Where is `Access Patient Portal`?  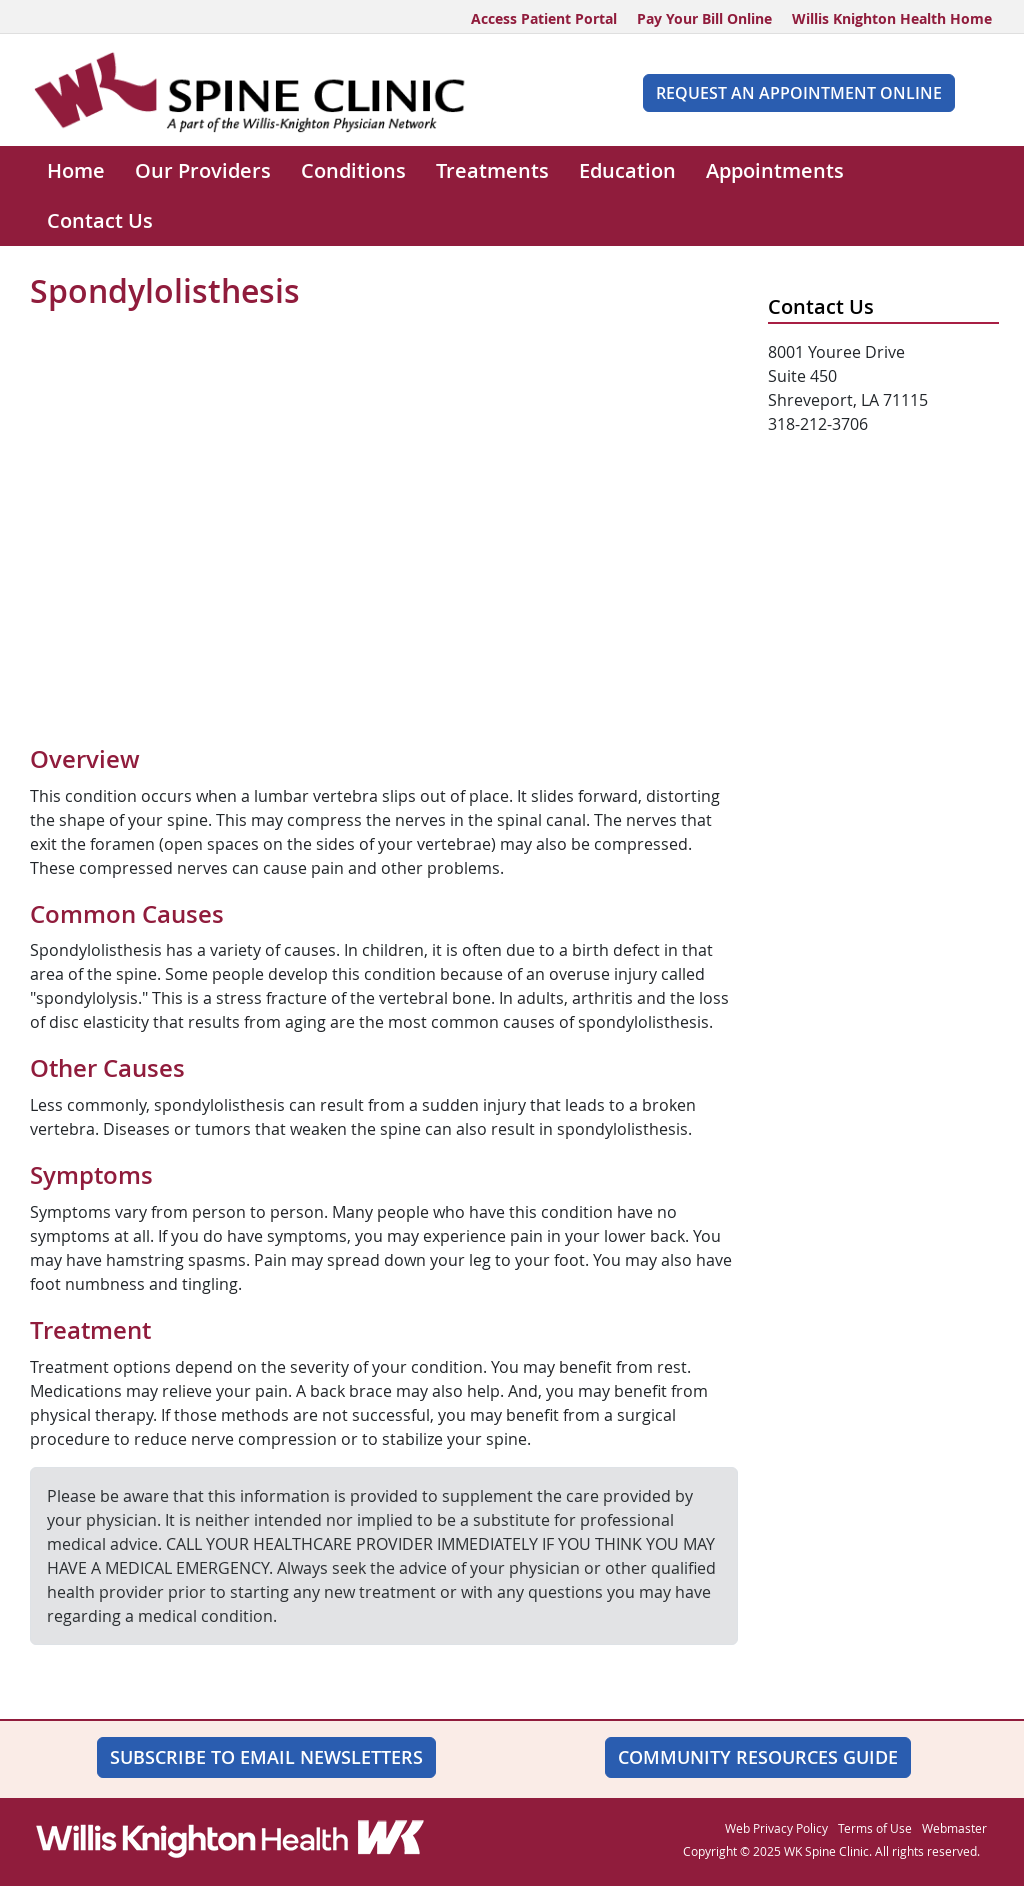
Access Patient Portal is located at coordinates (544, 18).